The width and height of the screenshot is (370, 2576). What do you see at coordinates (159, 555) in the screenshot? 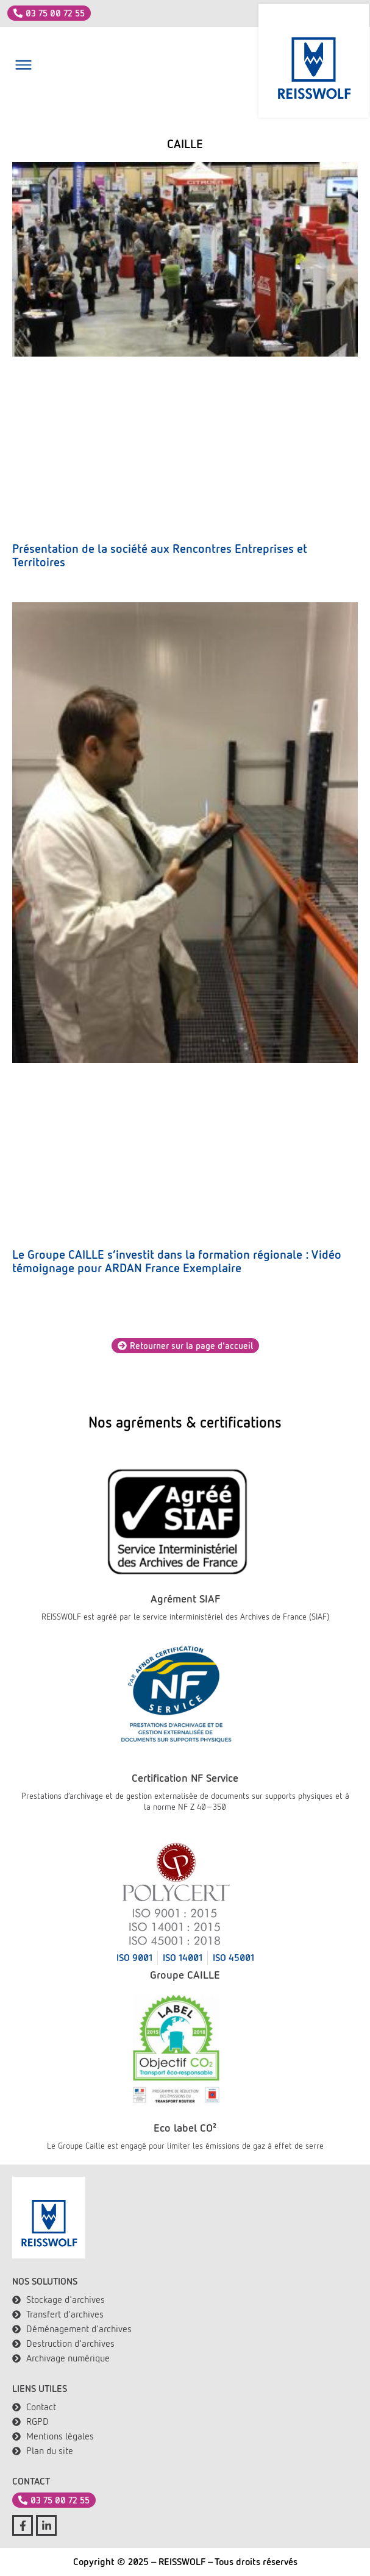
I see `Présentation de la société aux Rencontres Entreprises et Territoires` at bounding box center [159, 555].